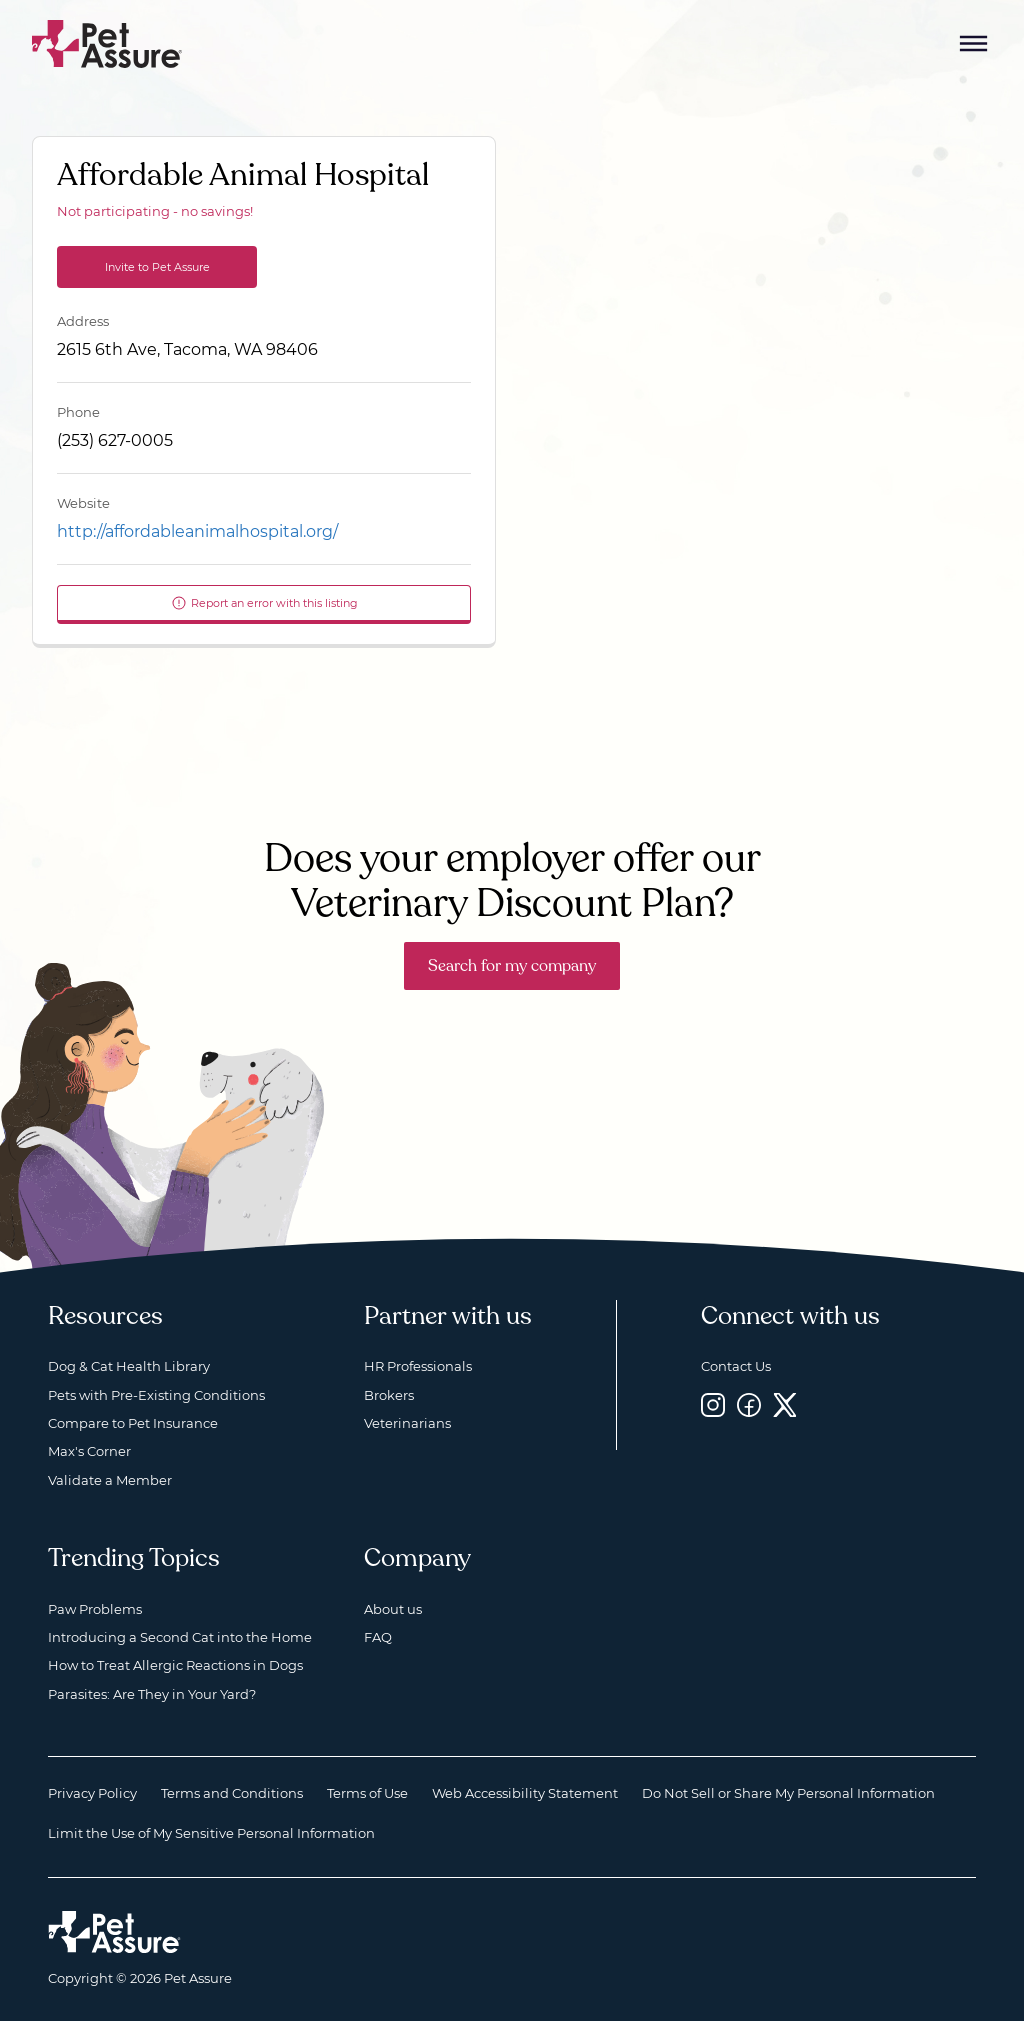  Describe the element at coordinates (232, 1793) in the screenshot. I see `Terms and Conditions` at that location.